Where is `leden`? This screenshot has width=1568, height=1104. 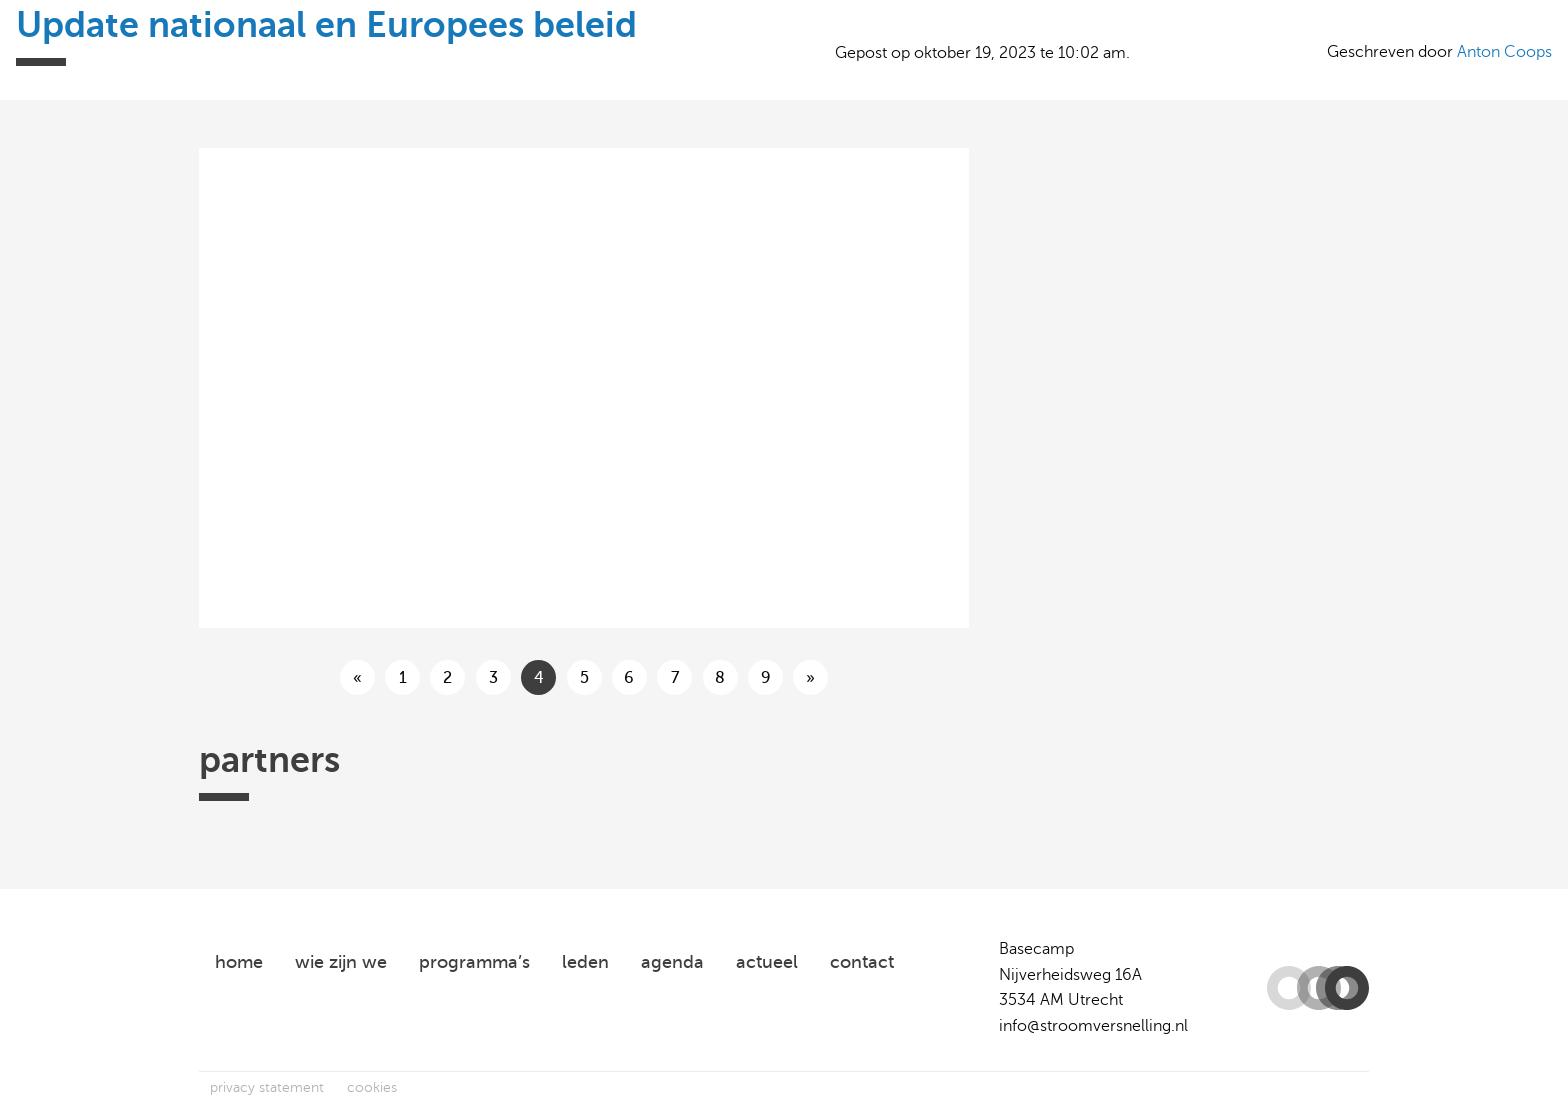
leden is located at coordinates (585, 962).